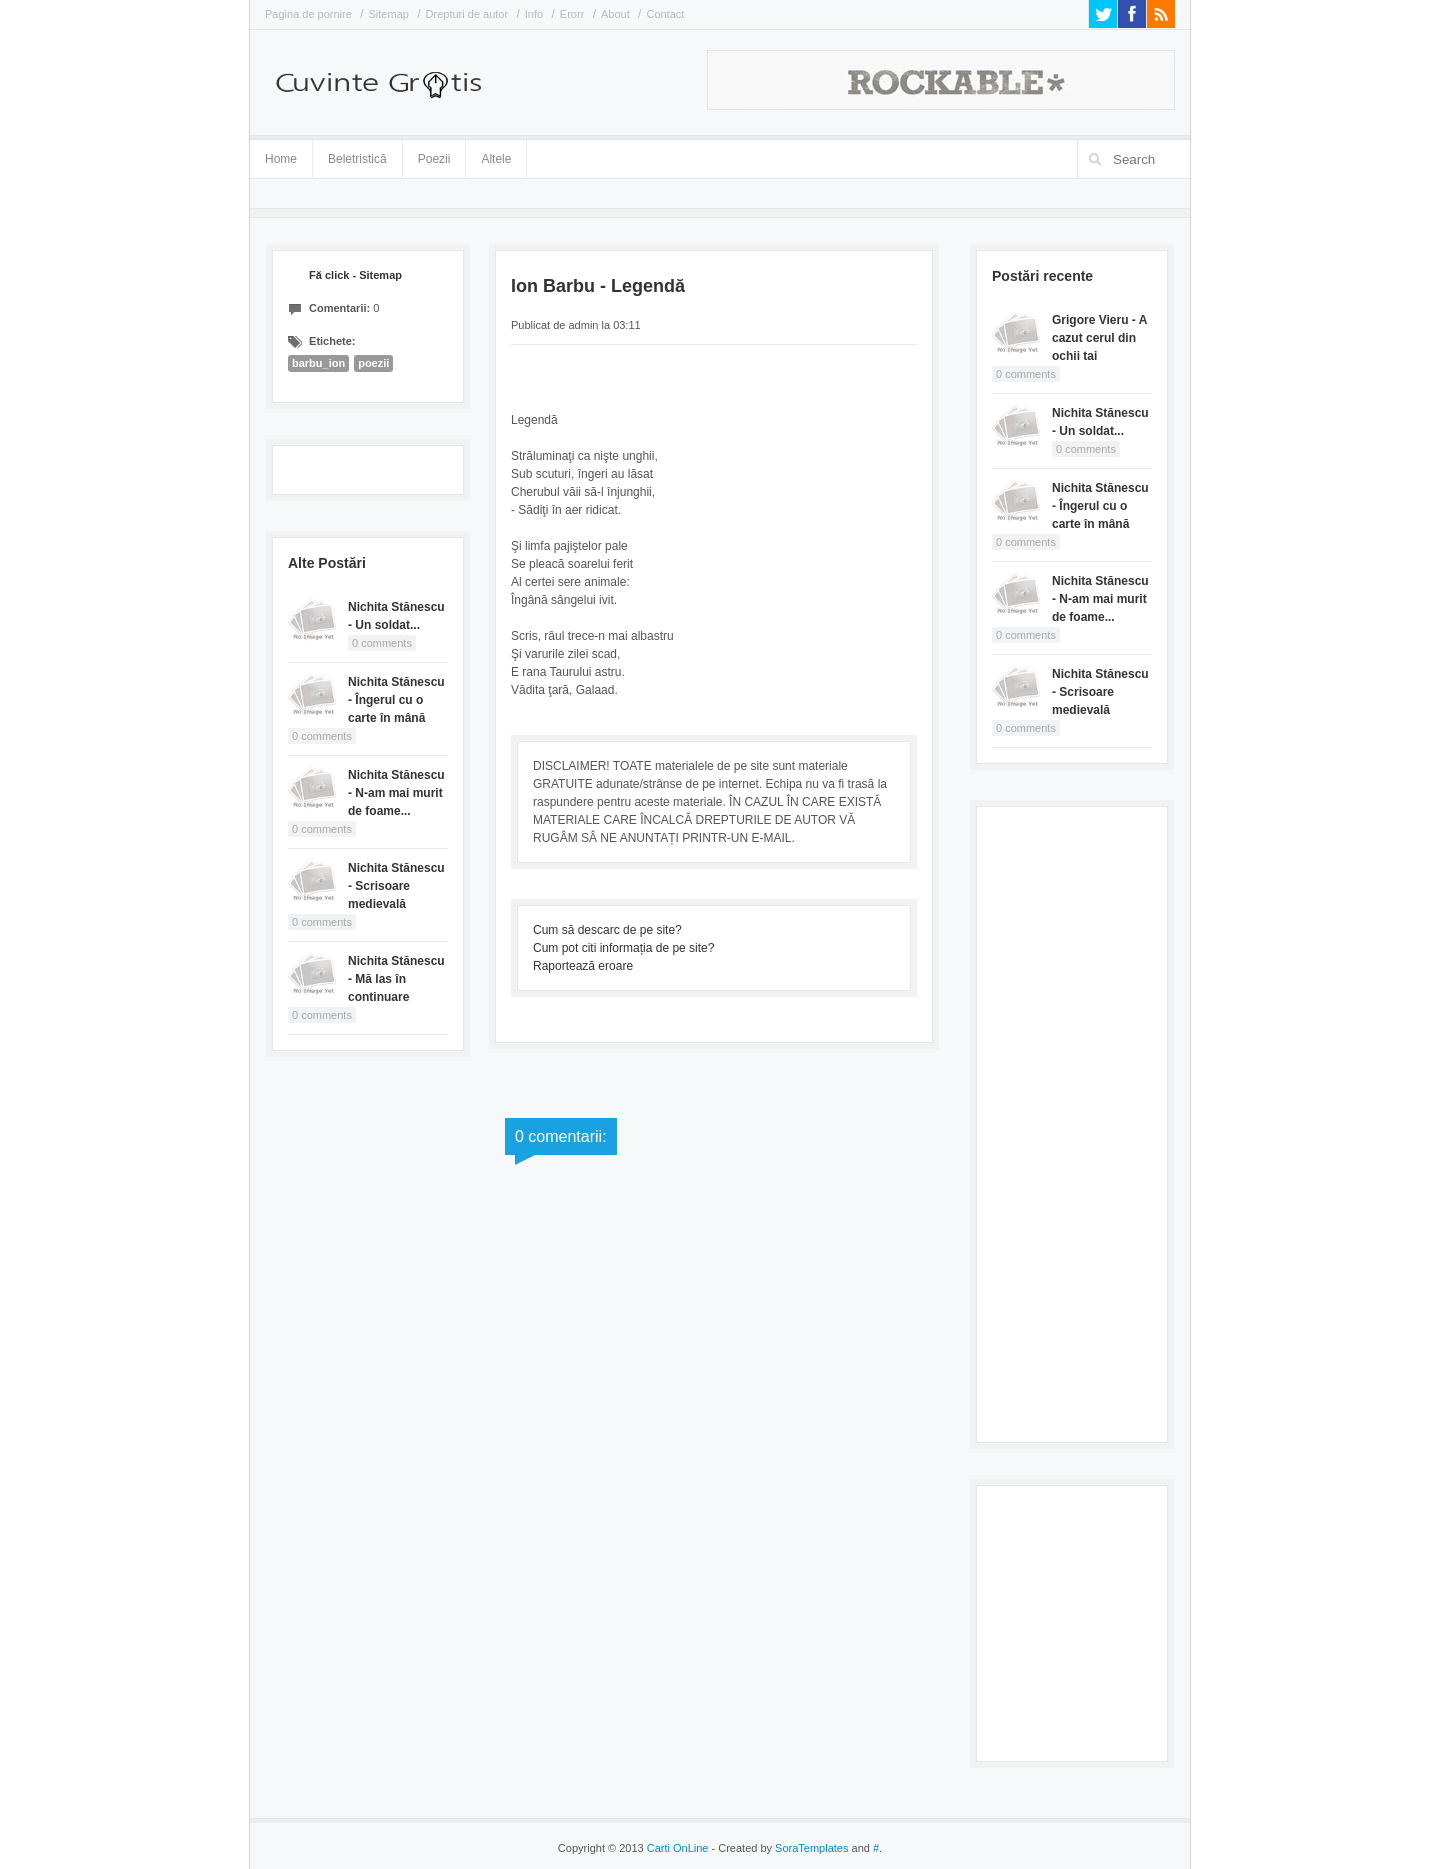  I want to click on Home, so click(281, 159).